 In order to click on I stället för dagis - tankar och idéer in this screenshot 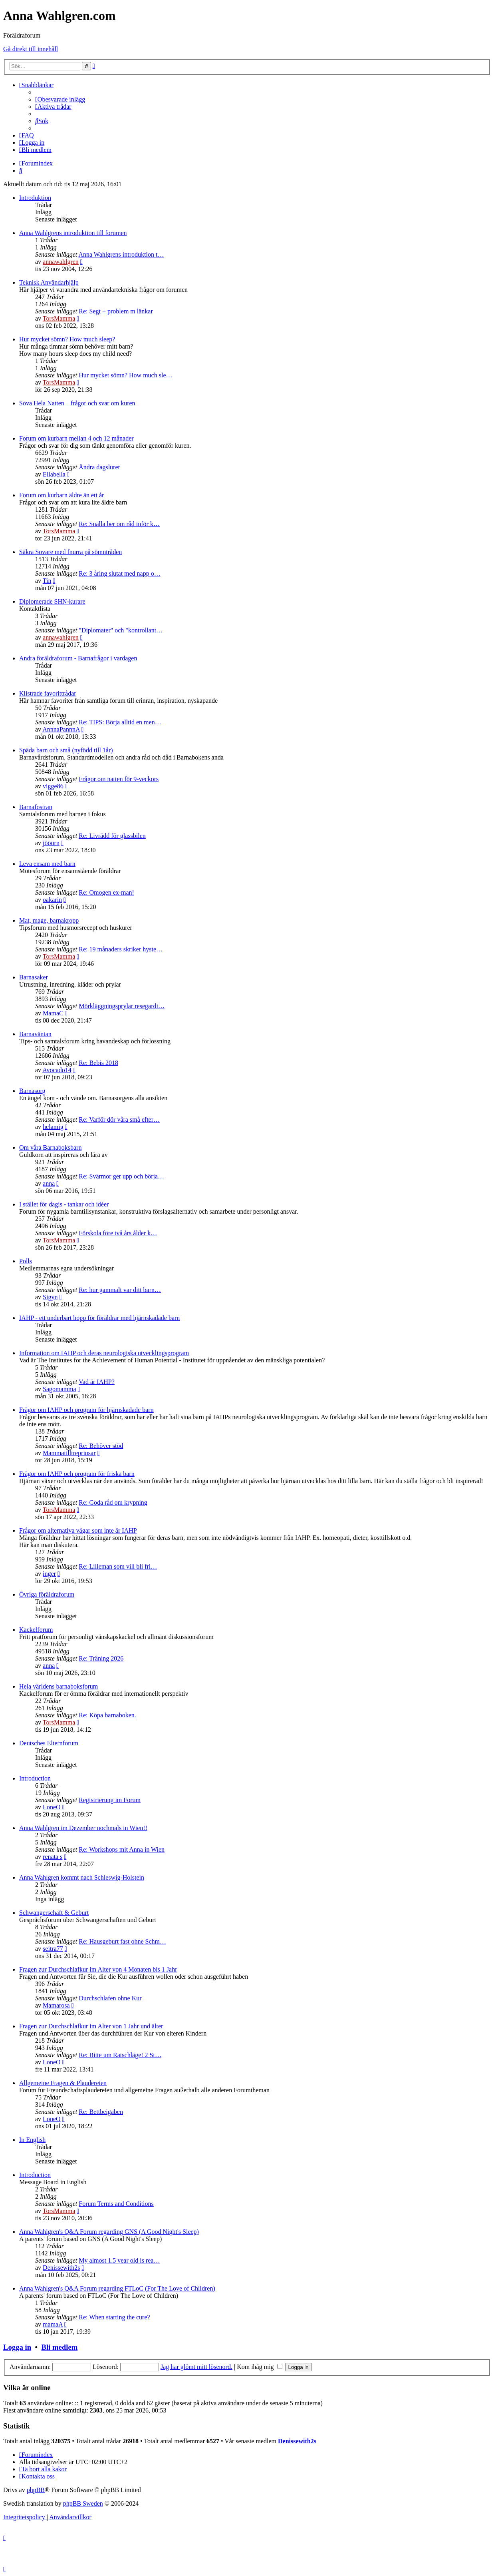, I will do `click(64, 1204)`.